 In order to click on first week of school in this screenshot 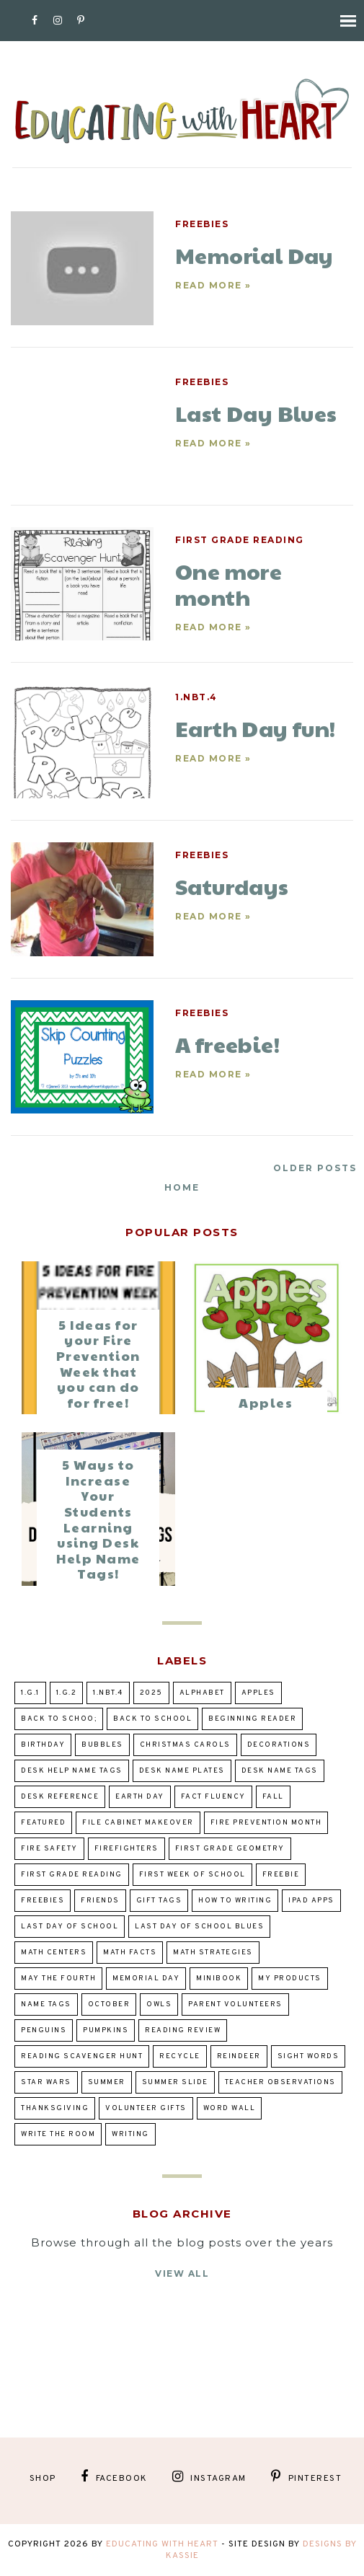, I will do `click(192, 1874)`.